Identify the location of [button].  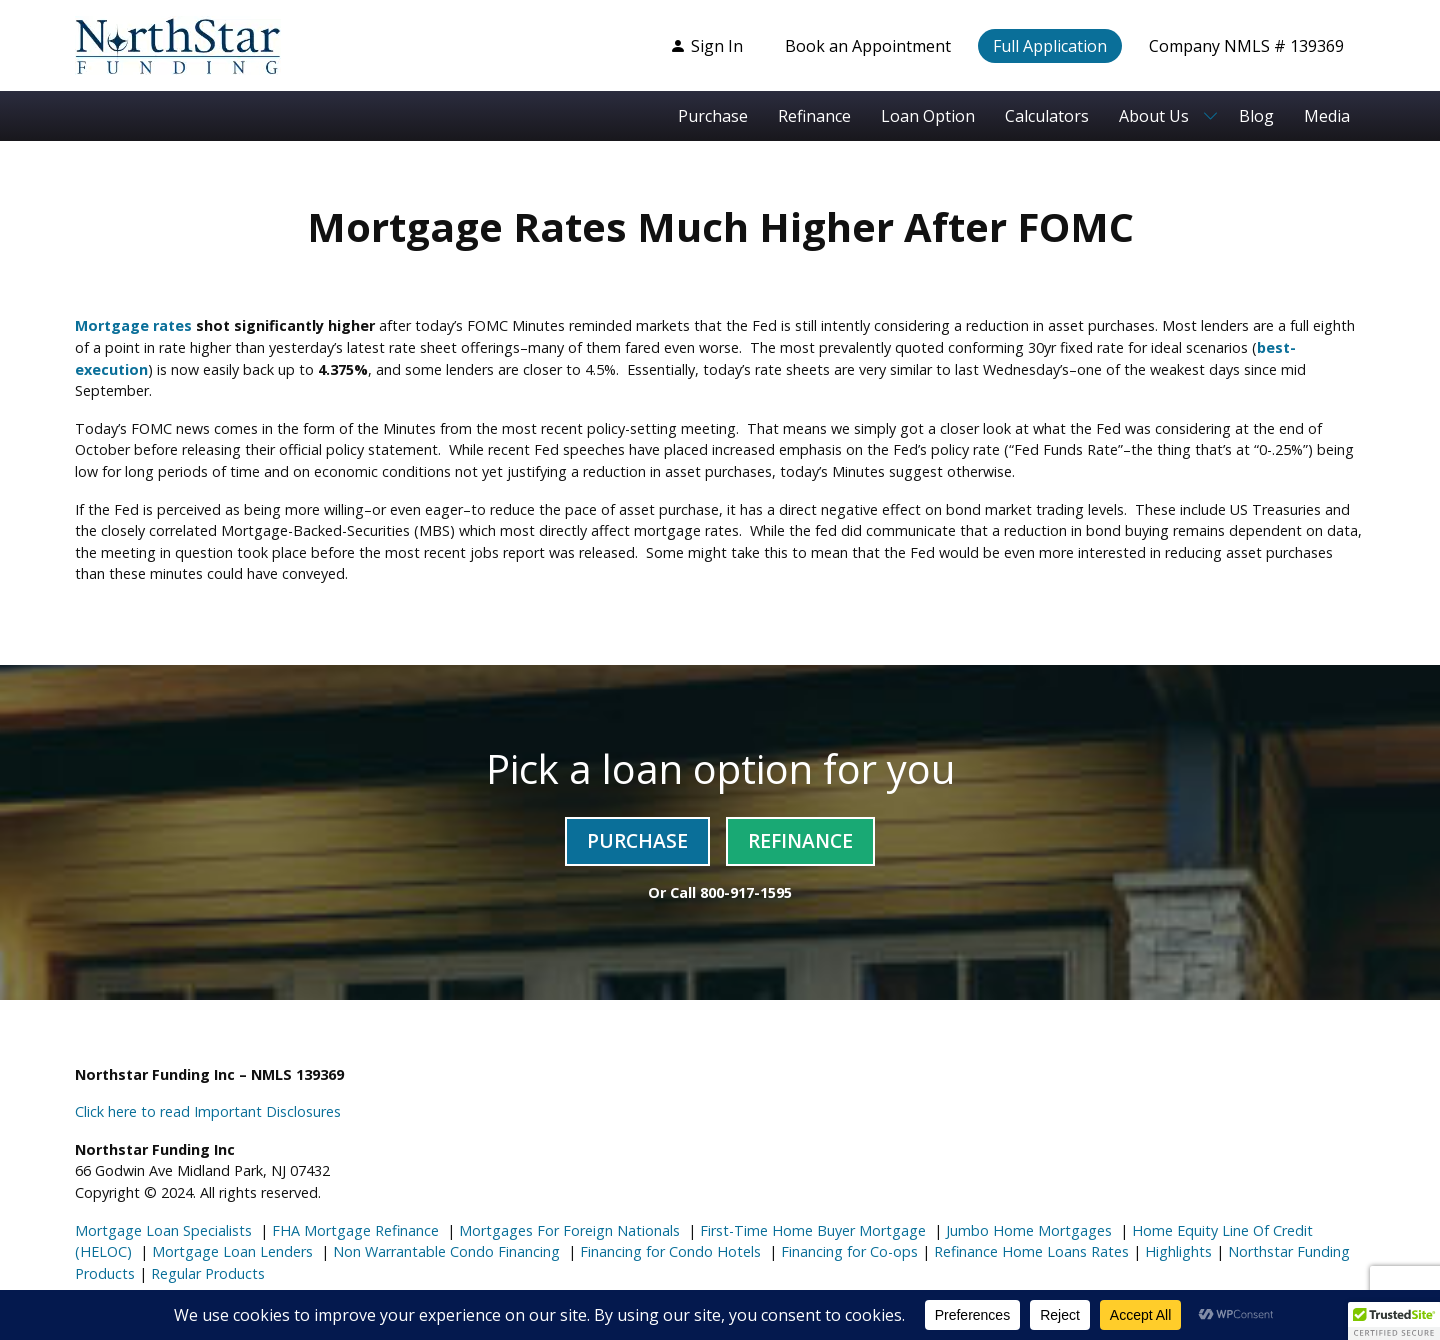
(1394, 1321).